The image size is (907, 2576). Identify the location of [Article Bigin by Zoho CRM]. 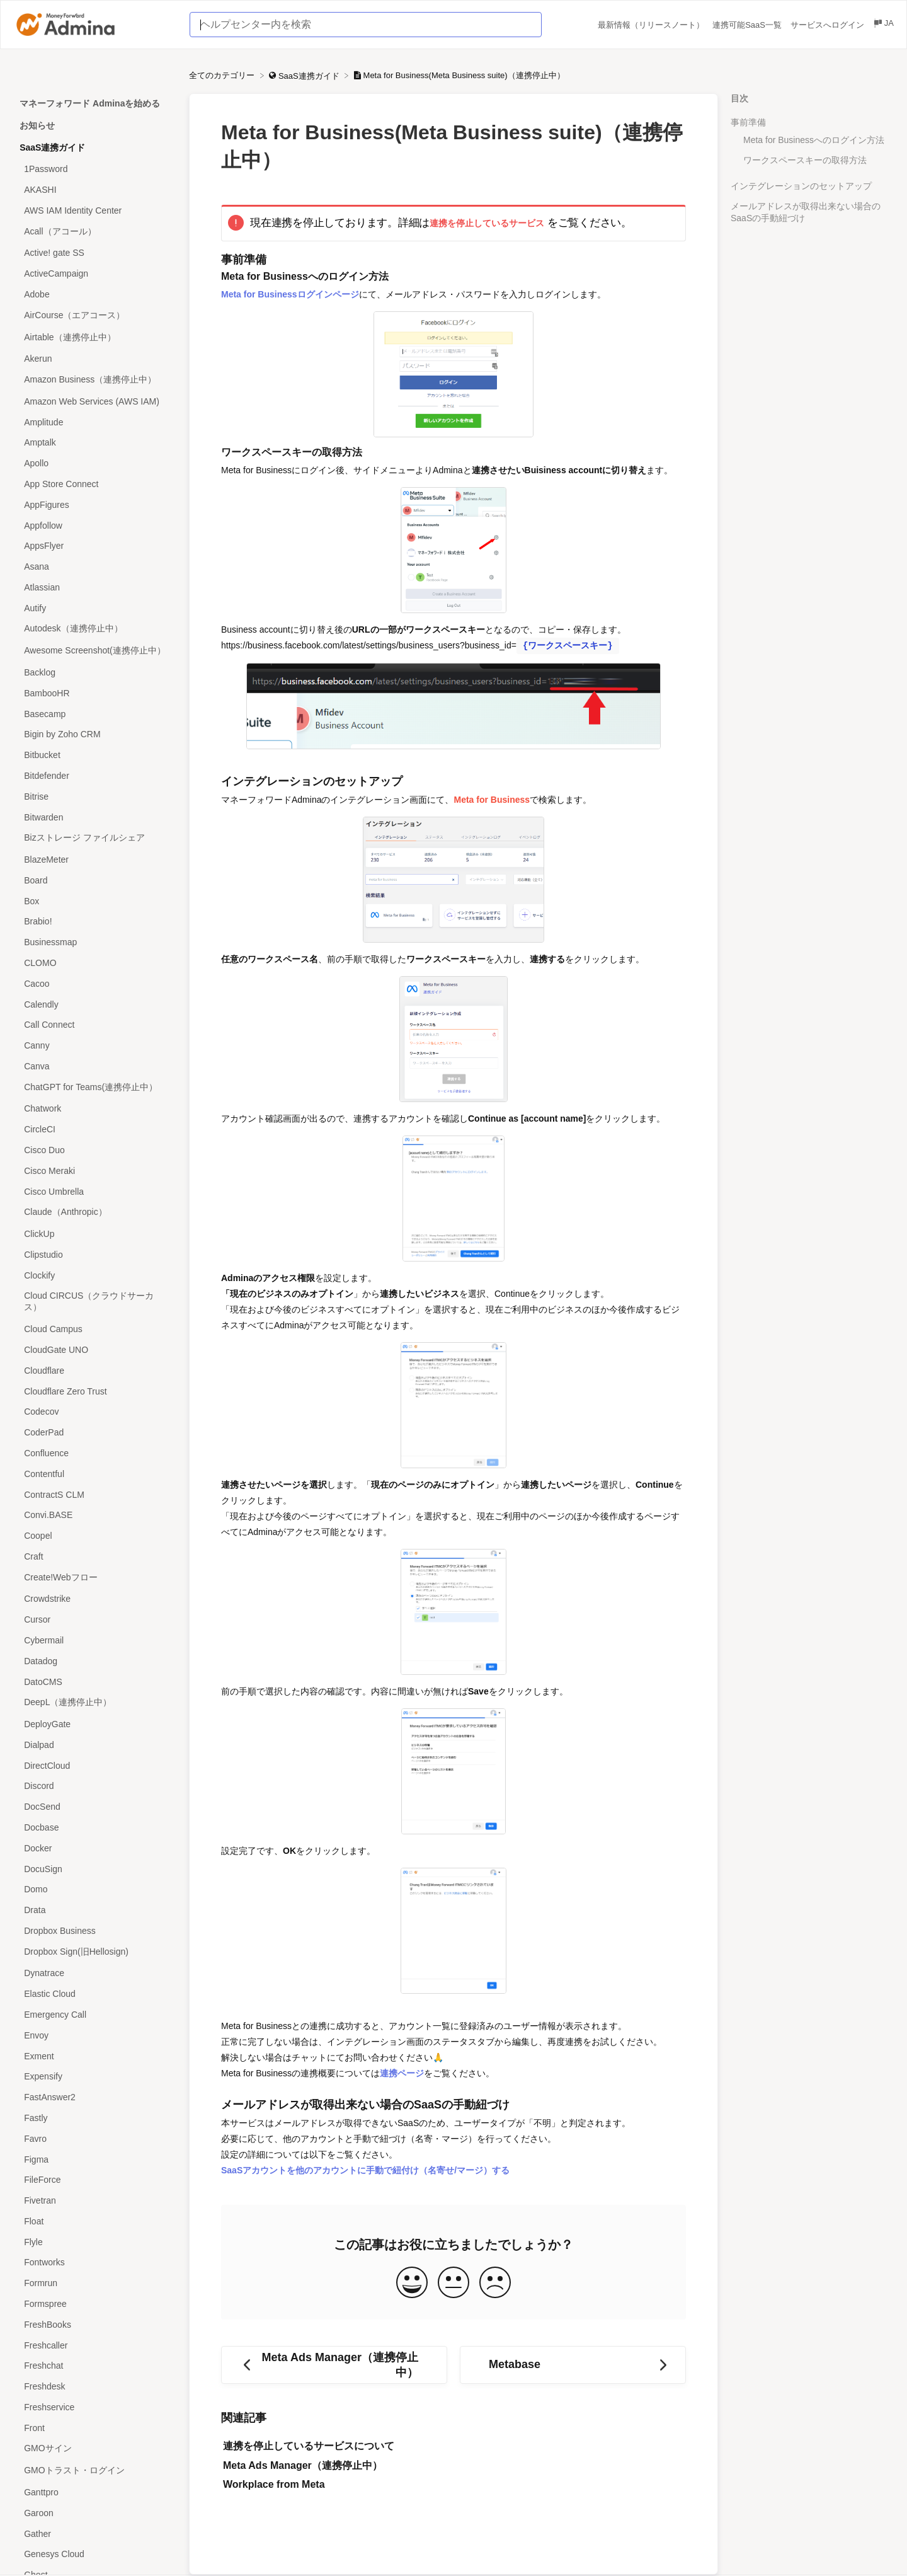
(94, 734).